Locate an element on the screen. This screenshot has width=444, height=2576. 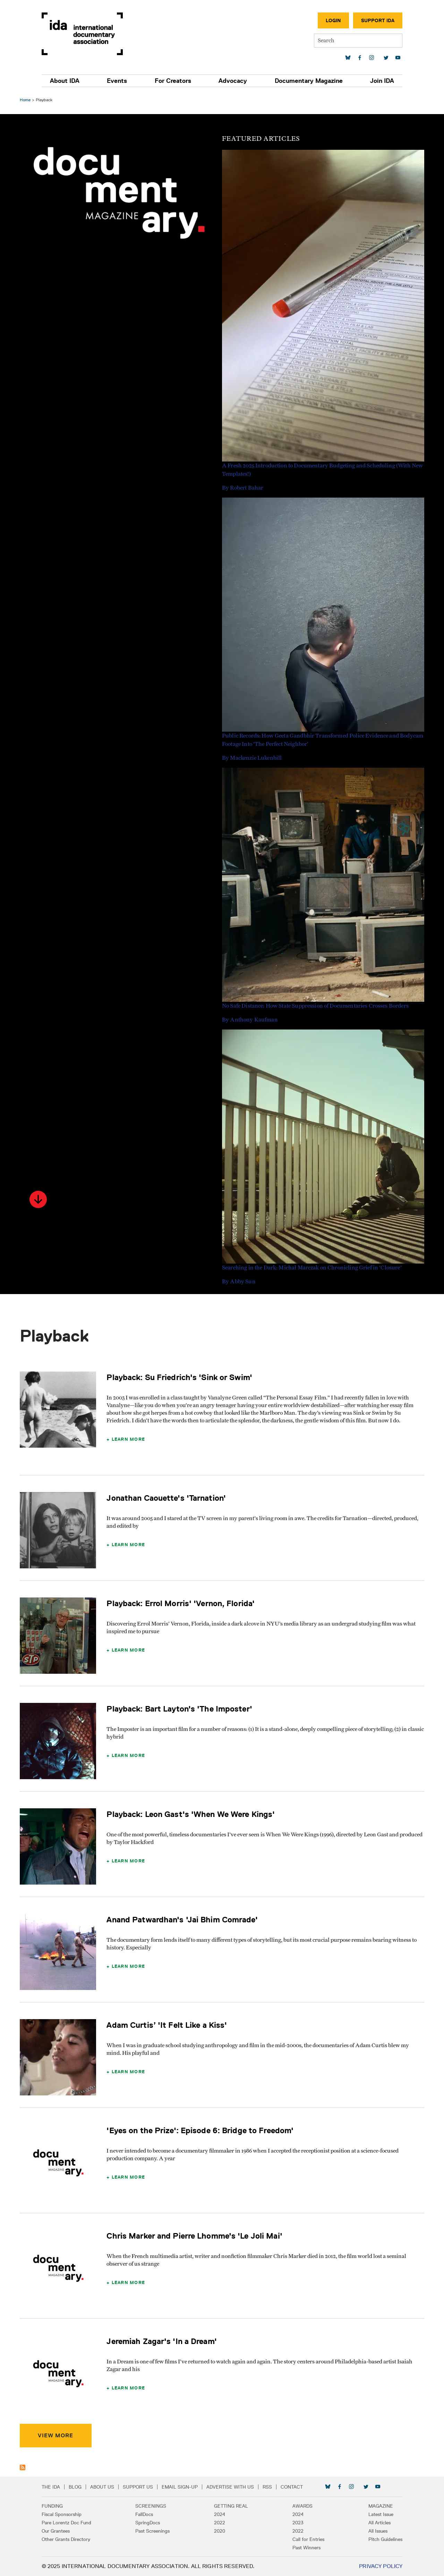
[button] is located at coordinates (39, 1199).